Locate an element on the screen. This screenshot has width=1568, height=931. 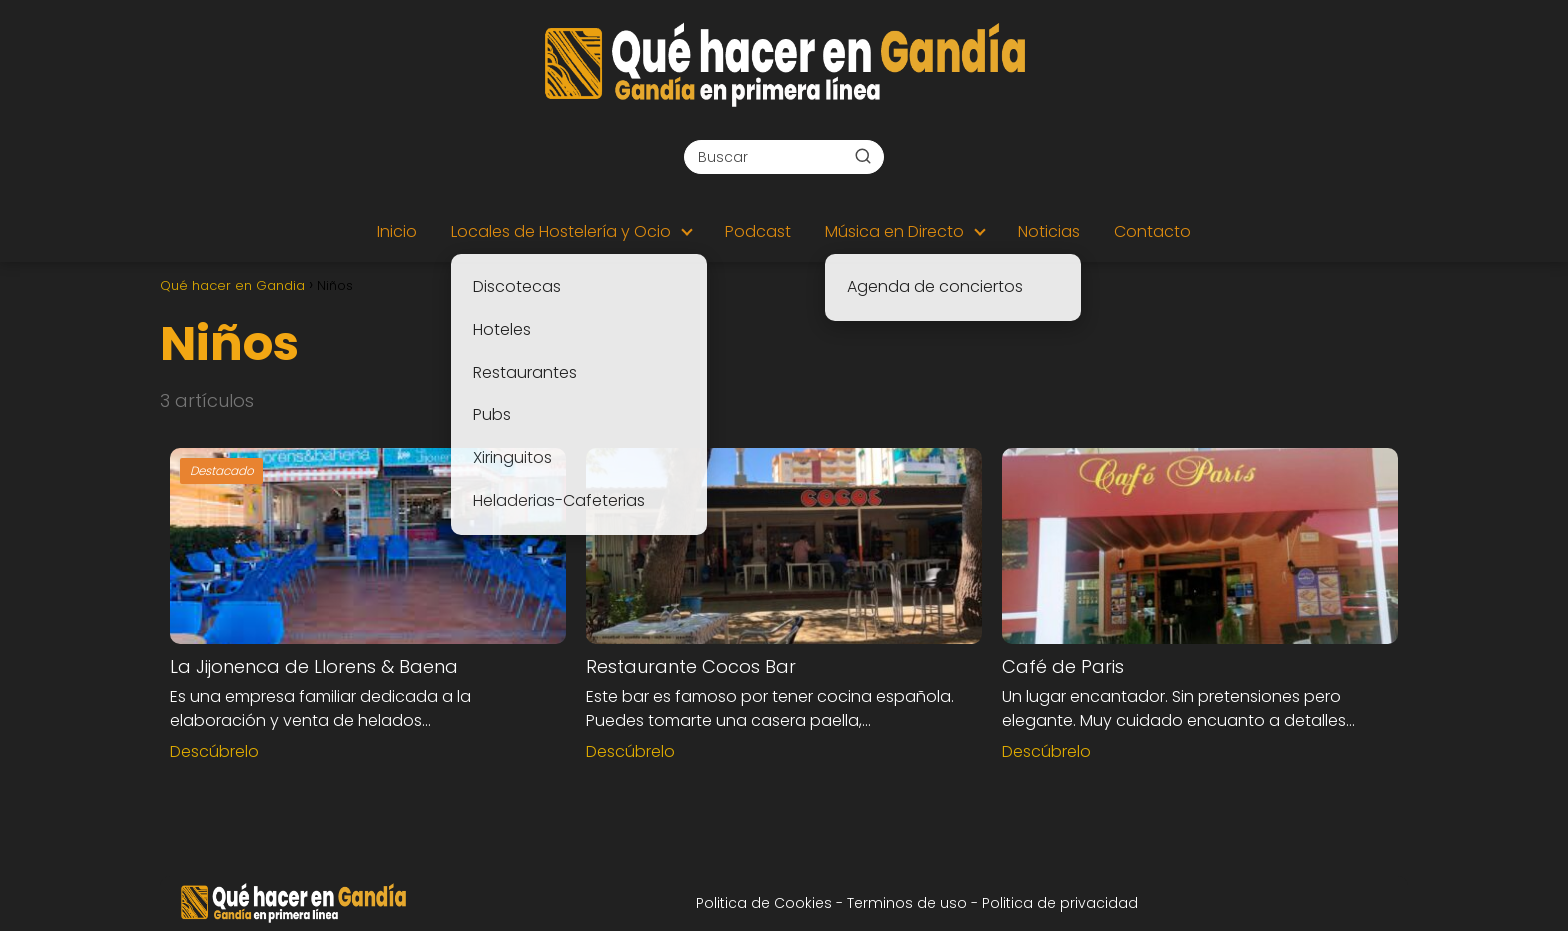
[Buscar] is located at coordinates (863, 156).